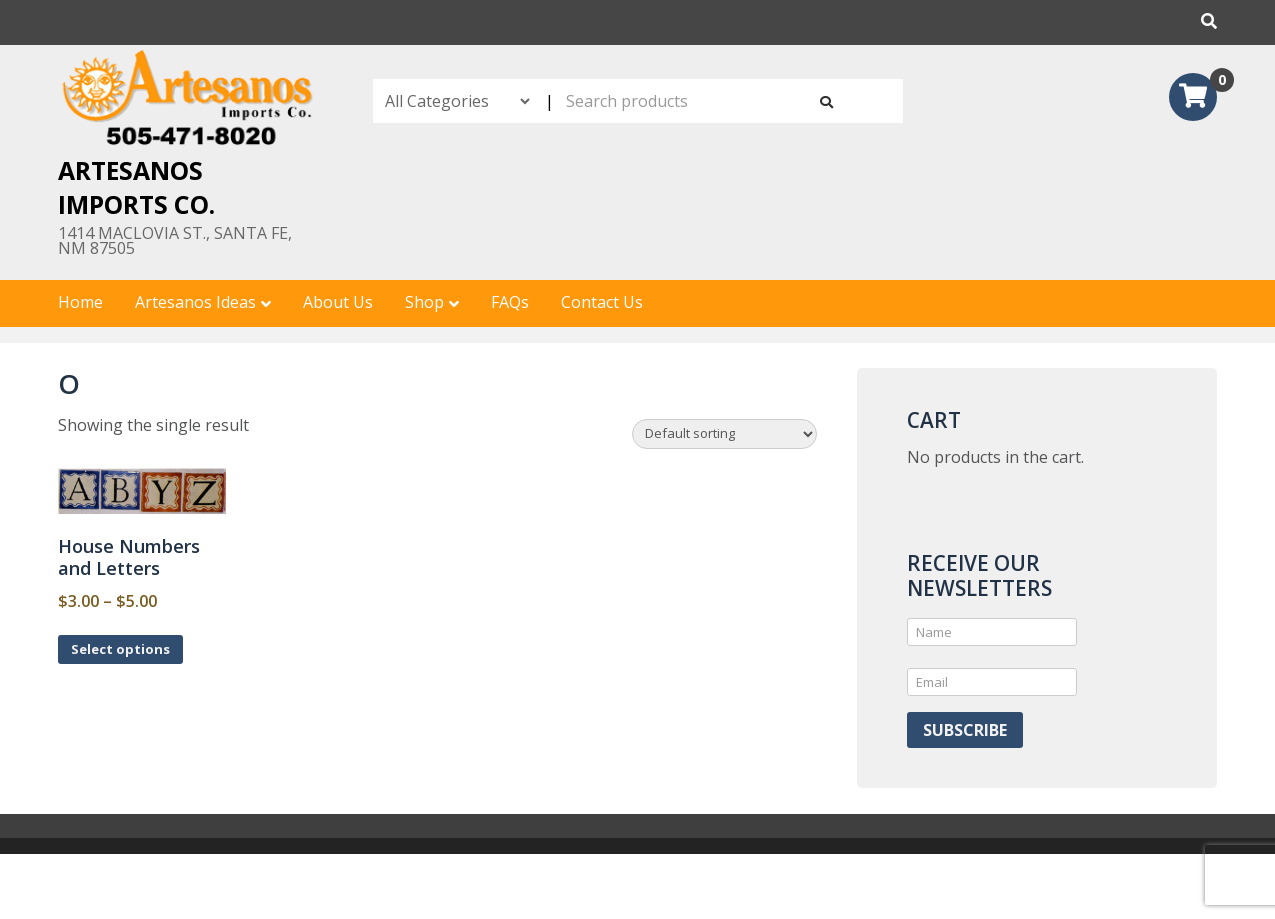  What do you see at coordinates (424, 302) in the screenshot?
I see `Shop` at bounding box center [424, 302].